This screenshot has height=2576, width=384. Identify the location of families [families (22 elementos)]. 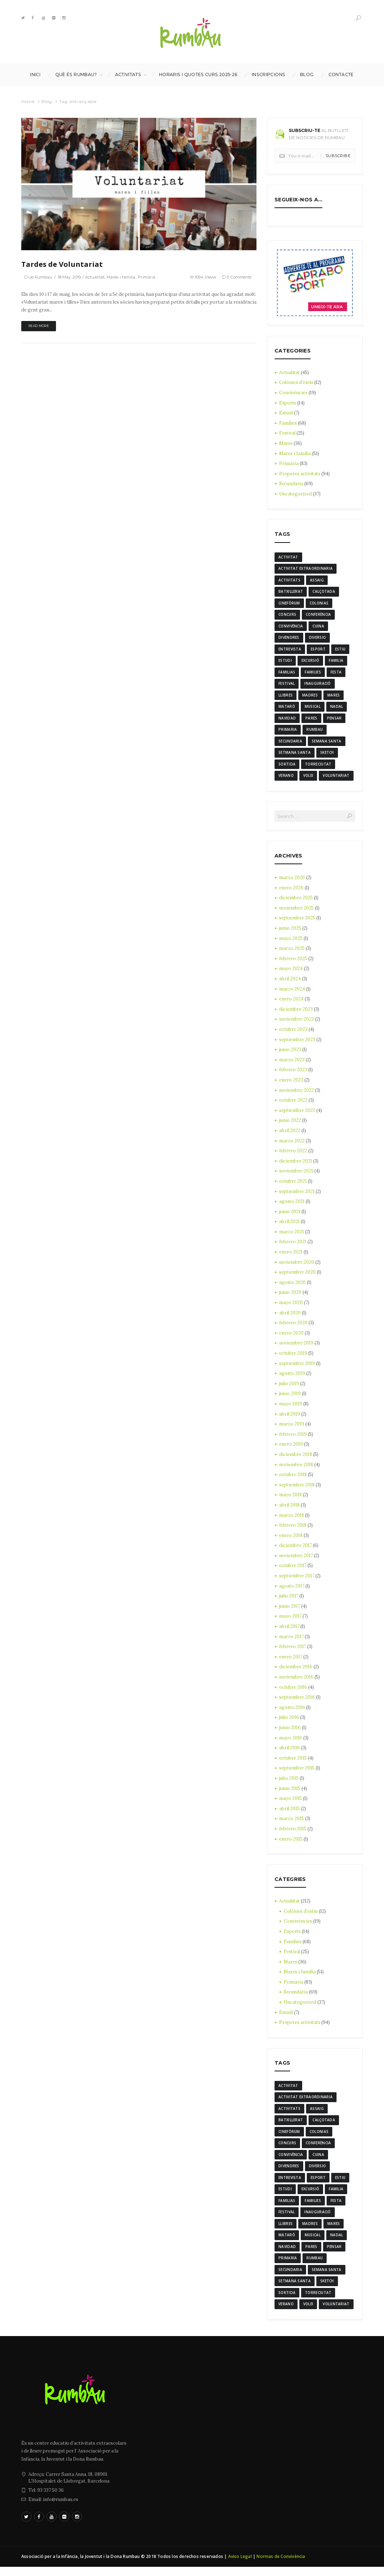
(313, 674).